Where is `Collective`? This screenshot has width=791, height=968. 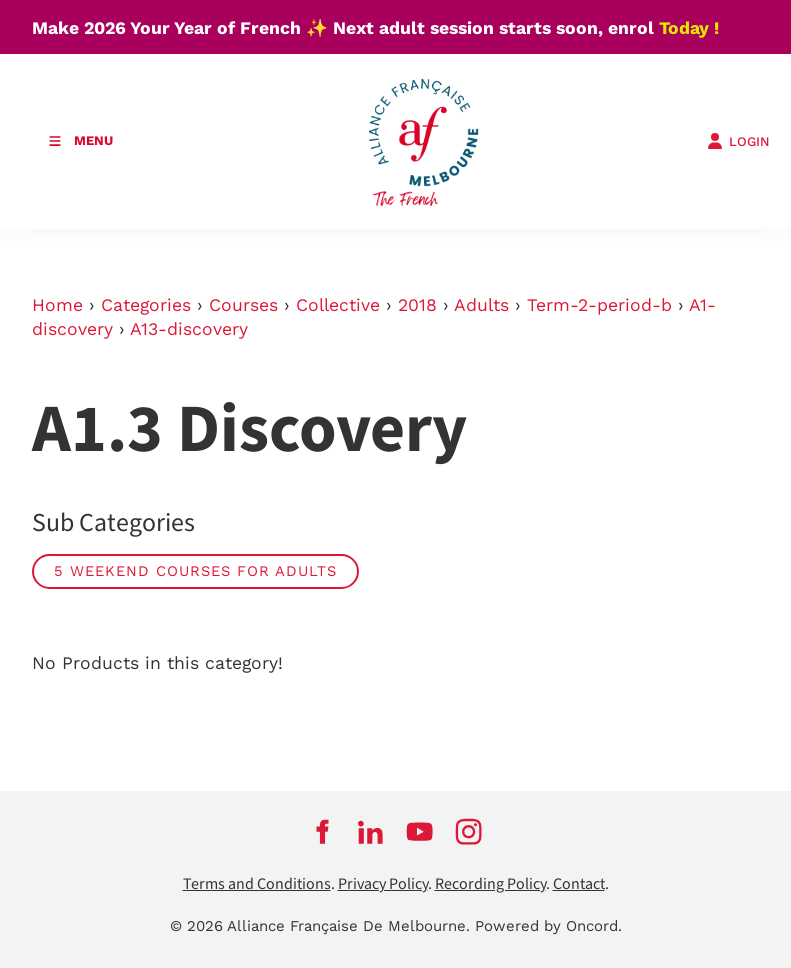 Collective is located at coordinates (338, 305).